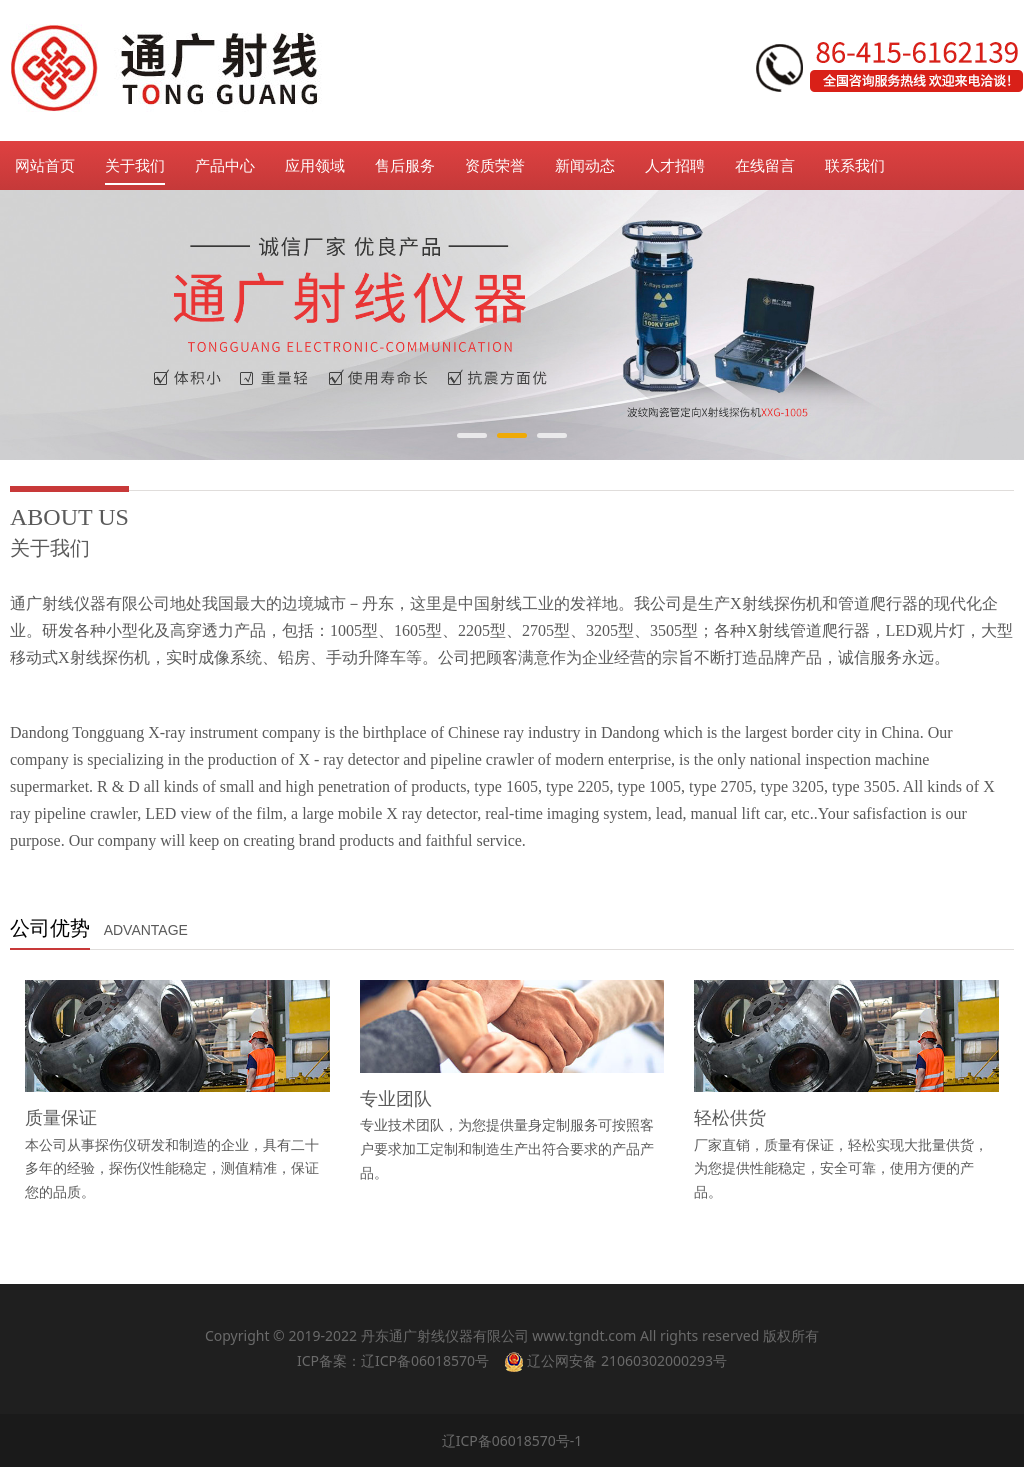 The image size is (1024, 1467). I want to click on 在线留言, so click(765, 165).